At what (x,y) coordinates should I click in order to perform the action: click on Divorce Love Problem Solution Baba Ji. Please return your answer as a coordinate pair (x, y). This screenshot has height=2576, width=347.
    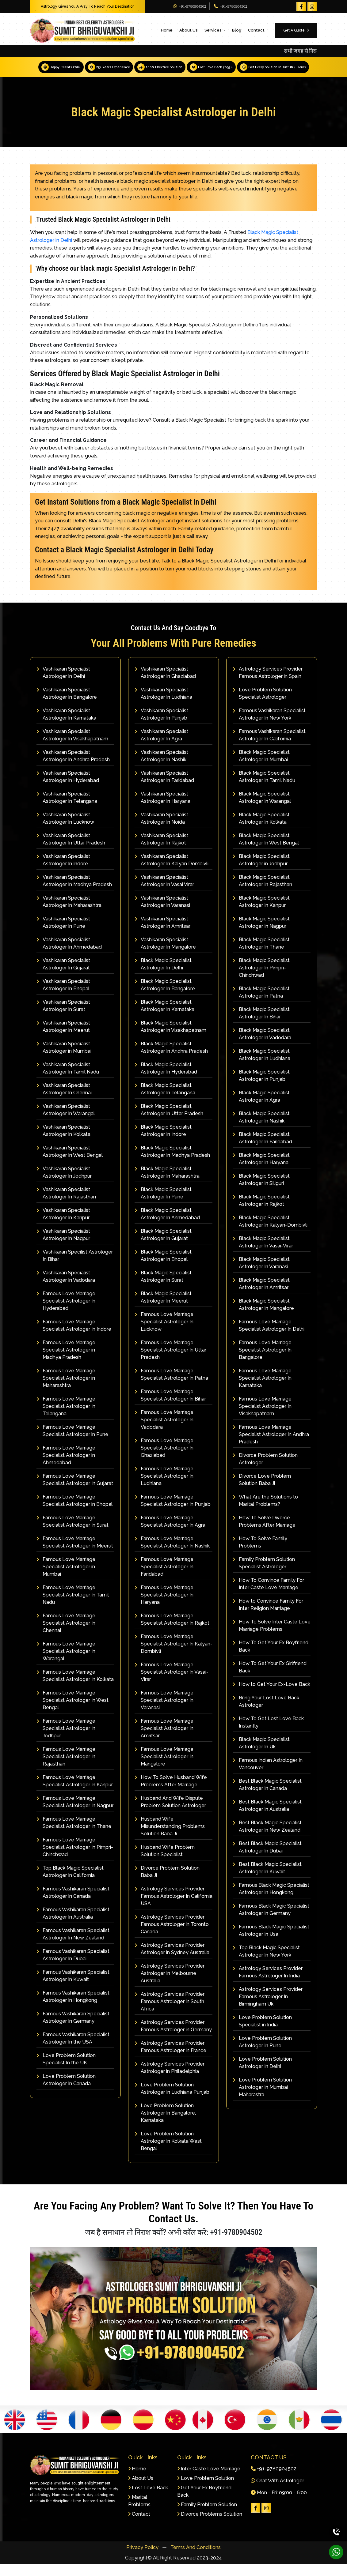
    Looking at the image, I should click on (262, 1492).